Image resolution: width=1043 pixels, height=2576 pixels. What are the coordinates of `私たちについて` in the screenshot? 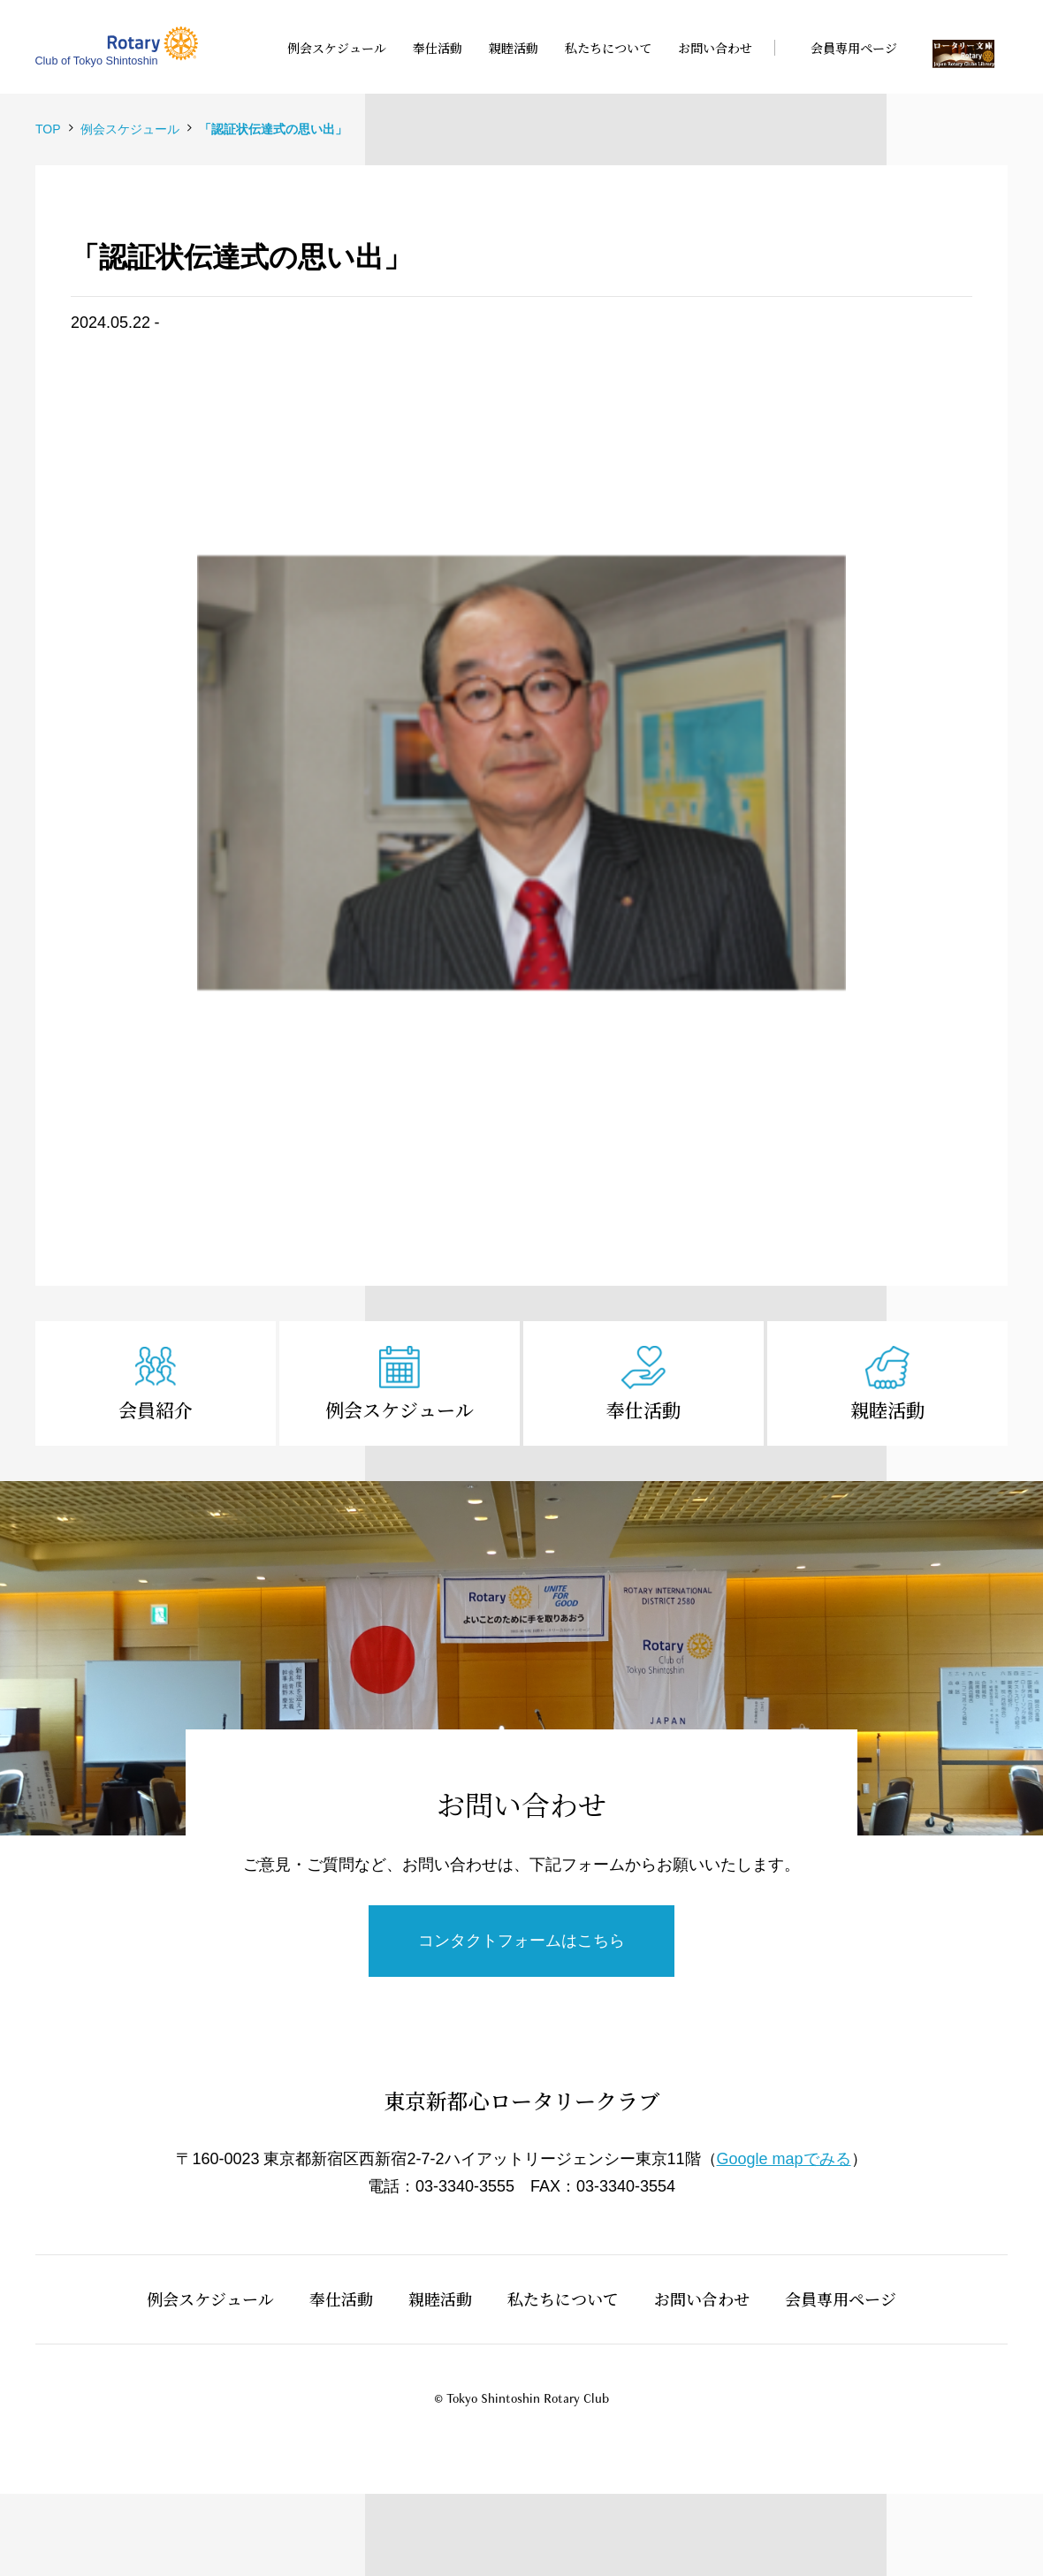 It's located at (563, 2298).